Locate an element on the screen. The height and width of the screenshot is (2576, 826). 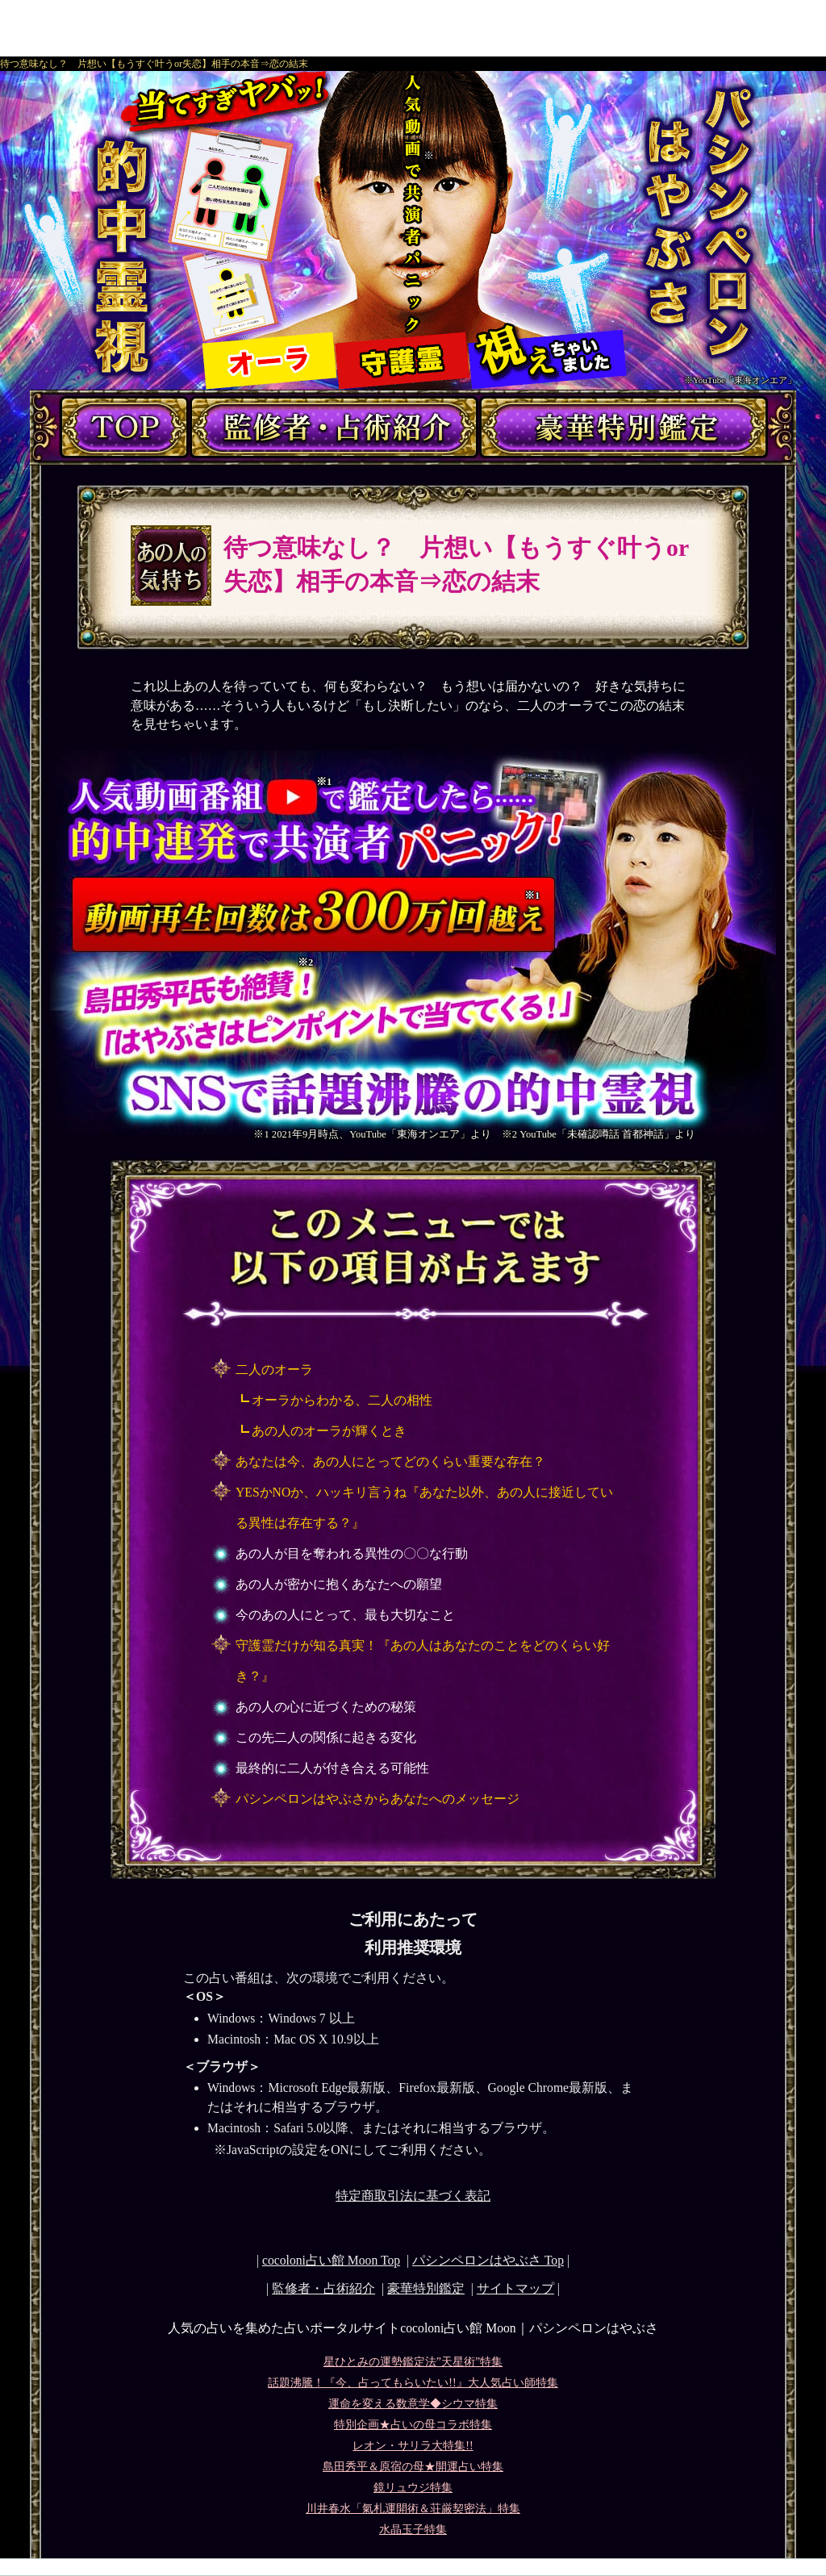
水晶玉子特集 is located at coordinates (413, 2530).